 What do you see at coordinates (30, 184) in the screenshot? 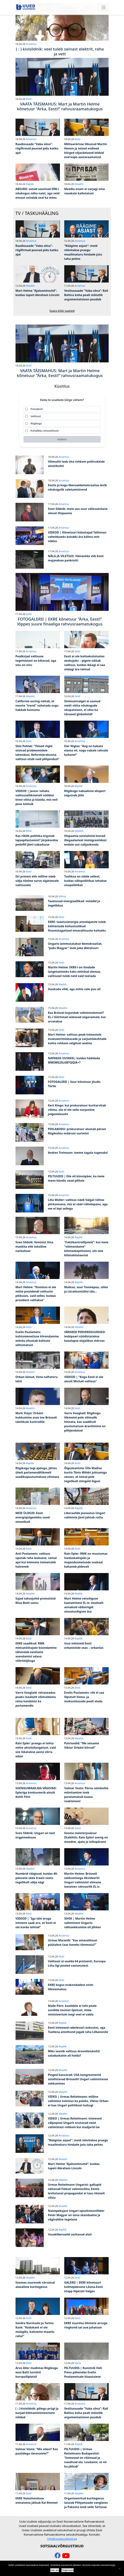
I see `Repliik` at bounding box center [30, 184].